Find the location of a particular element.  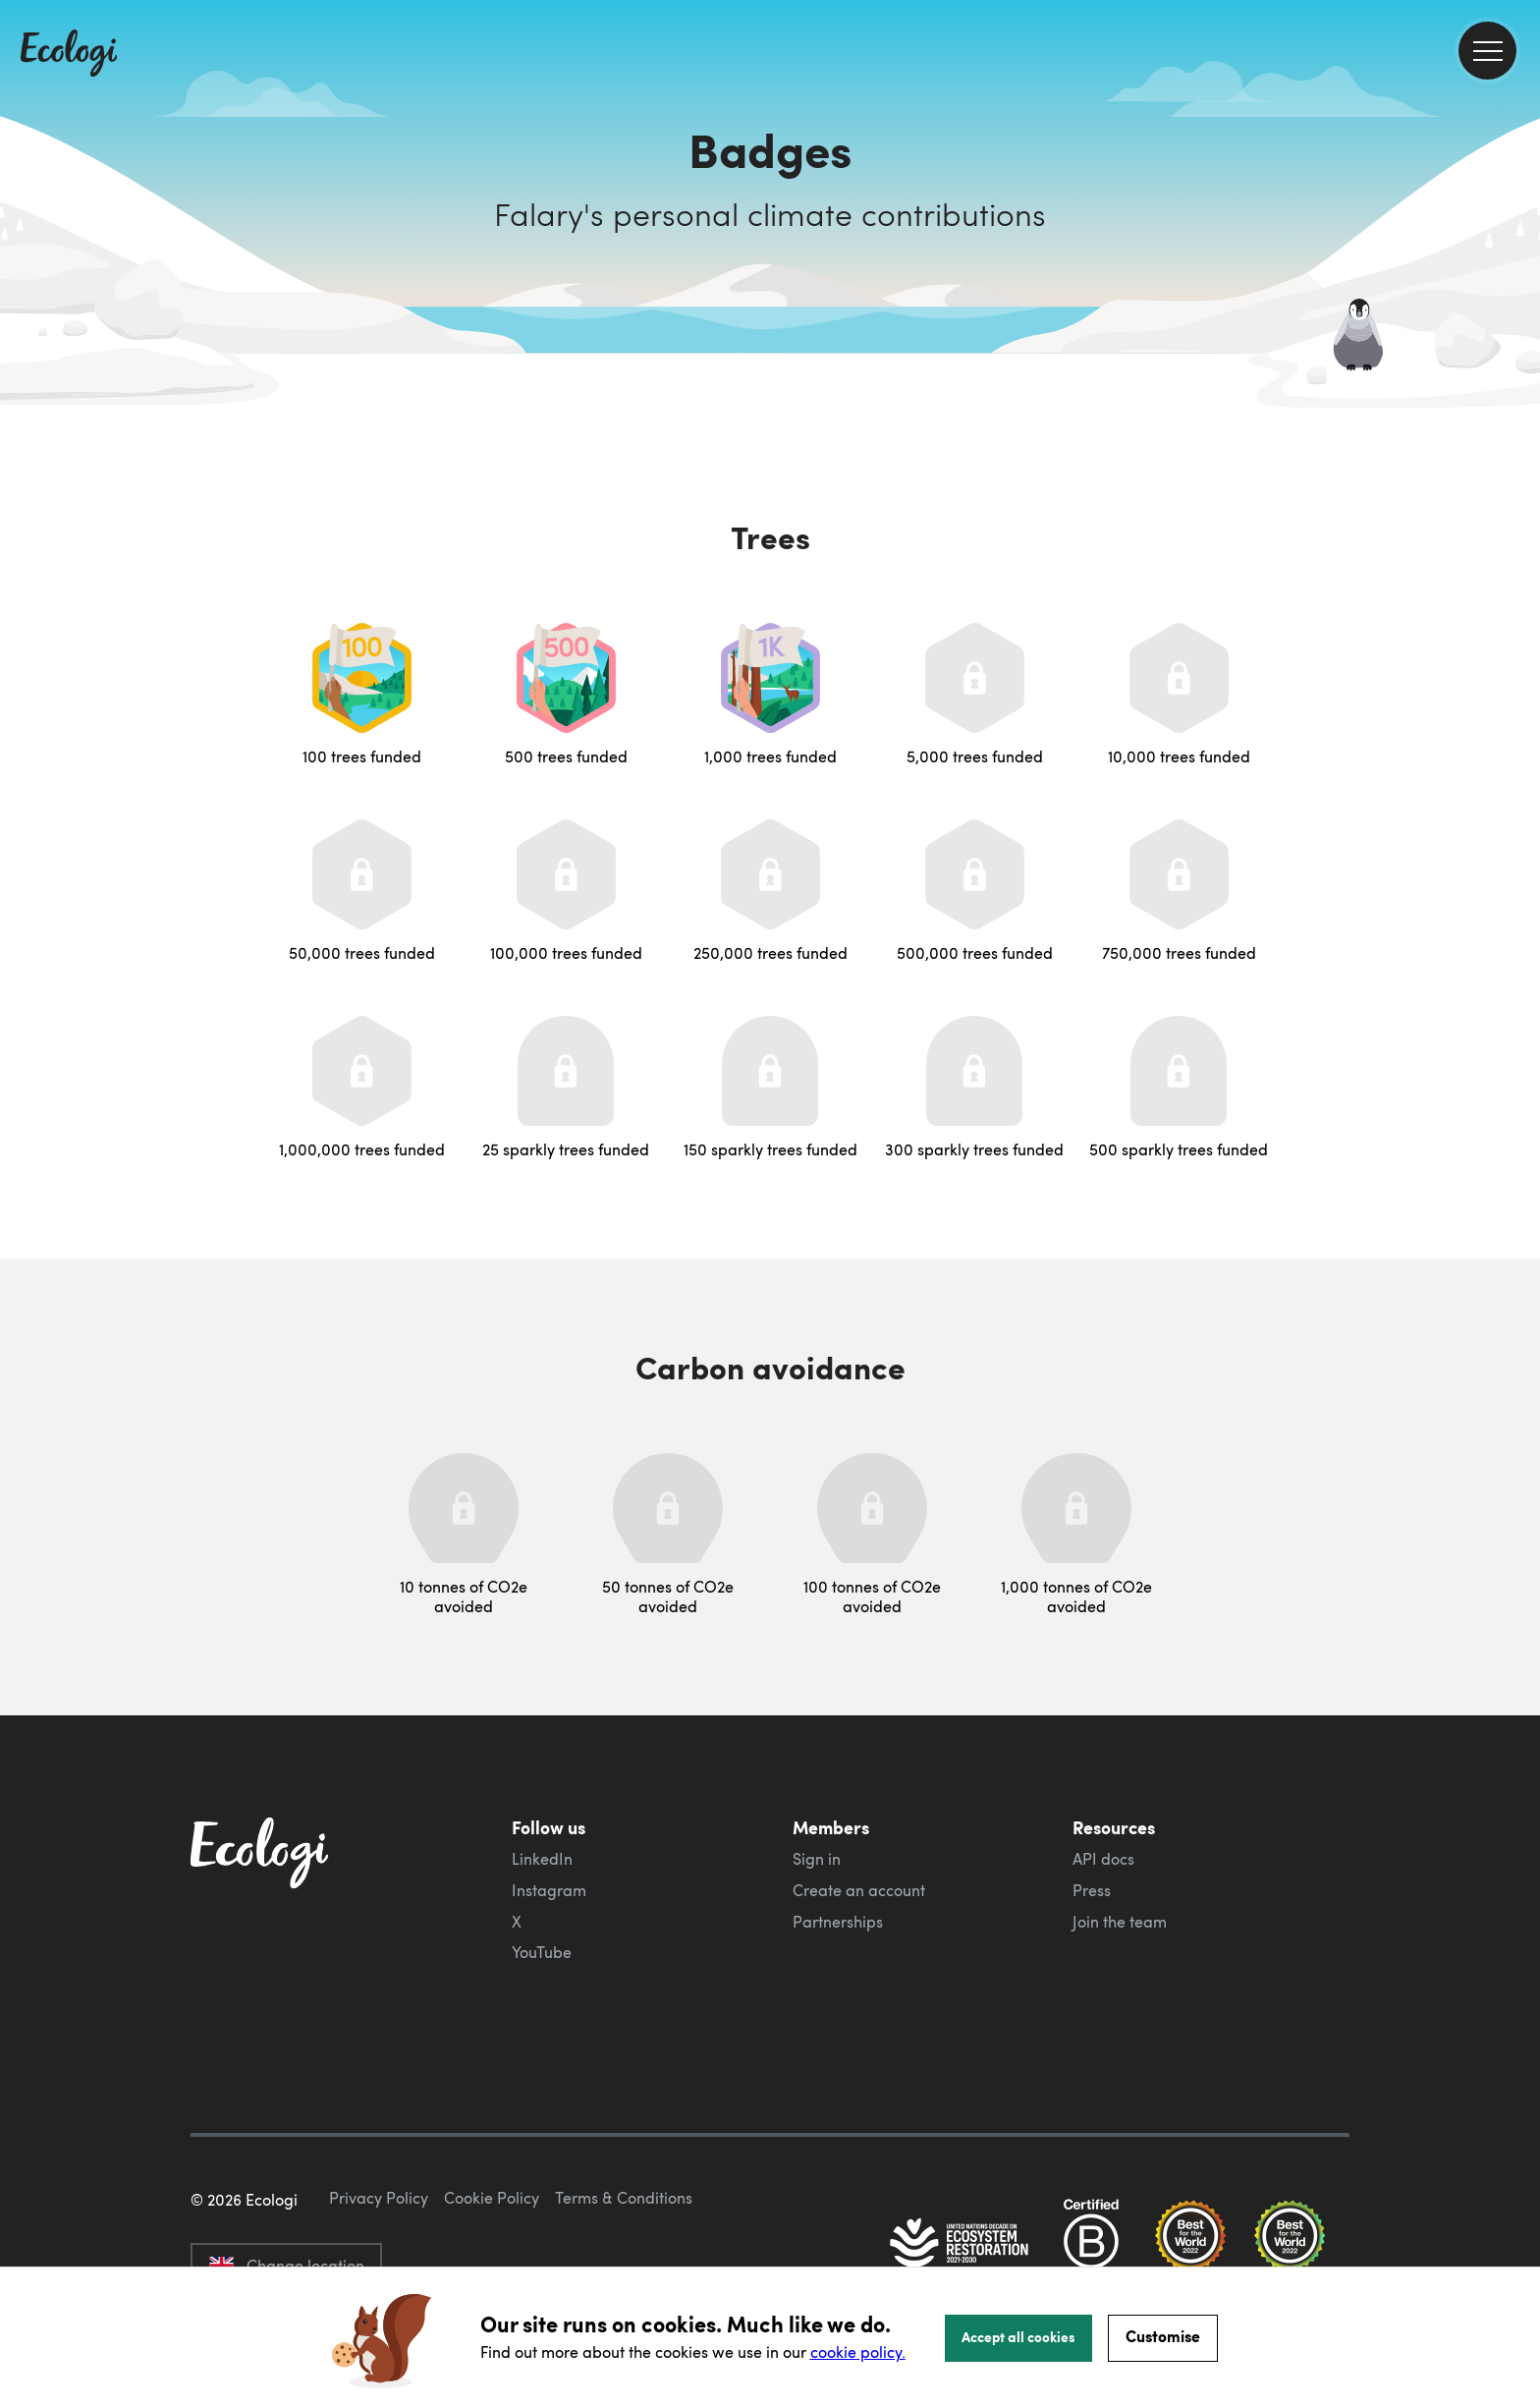

YouTube is located at coordinates (542, 1952).